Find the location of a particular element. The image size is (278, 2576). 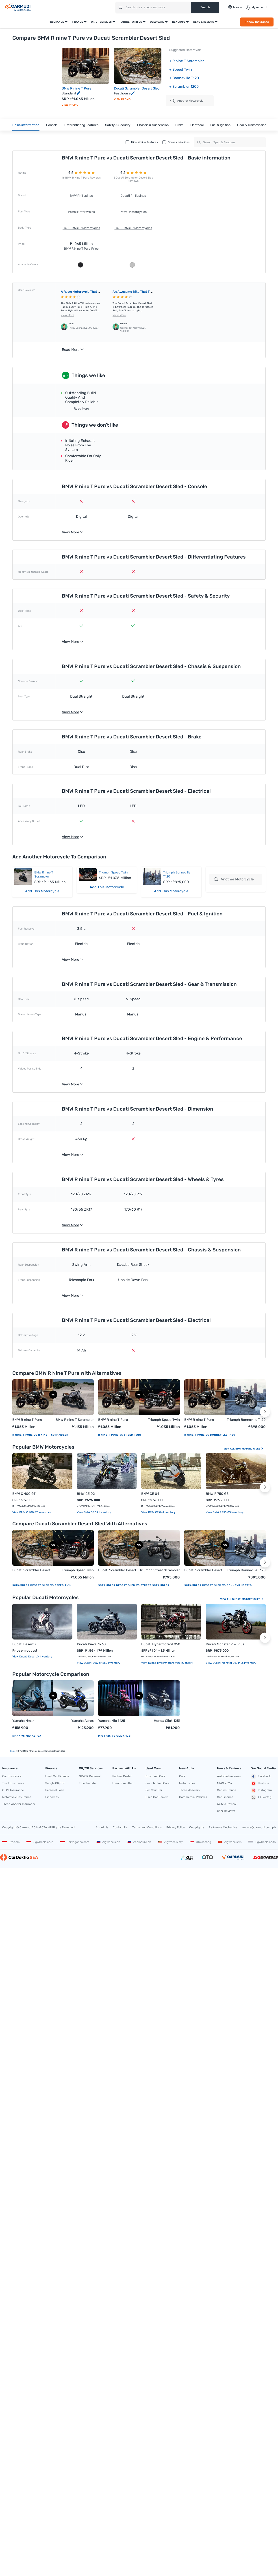

Zigwheels.co.id is located at coordinates (39, 1842).